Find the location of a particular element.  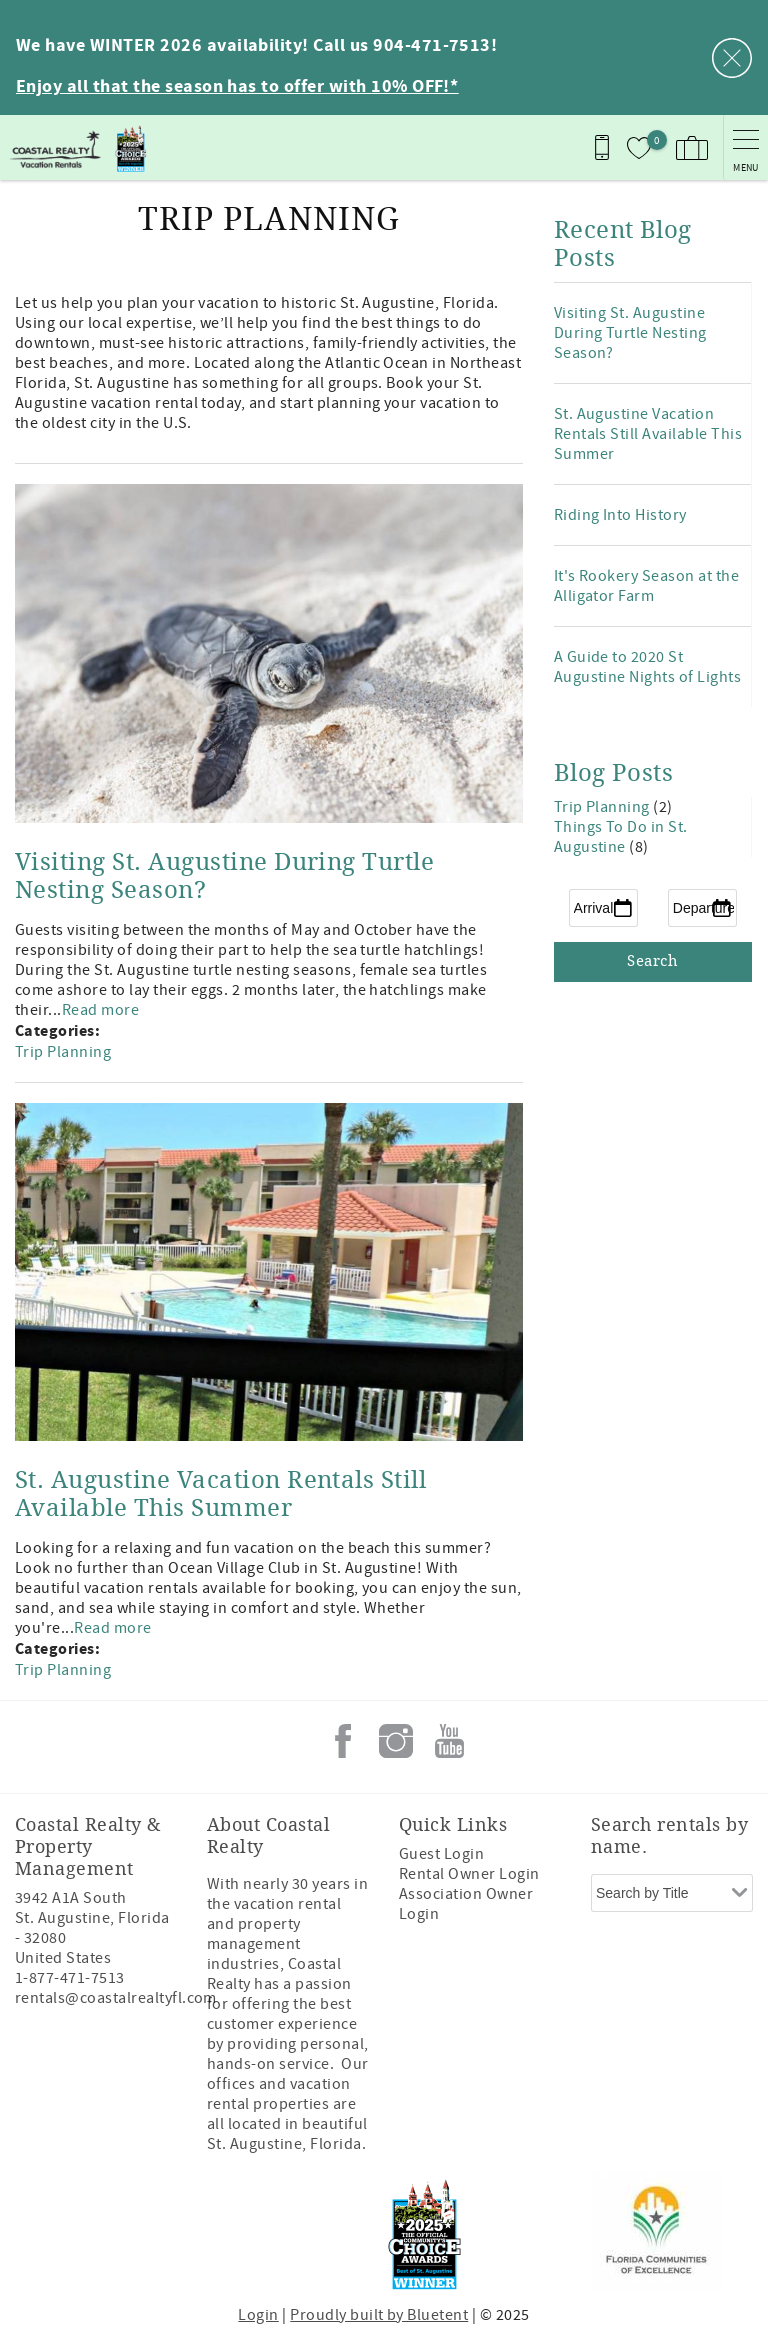

Login is located at coordinates (258, 2315).